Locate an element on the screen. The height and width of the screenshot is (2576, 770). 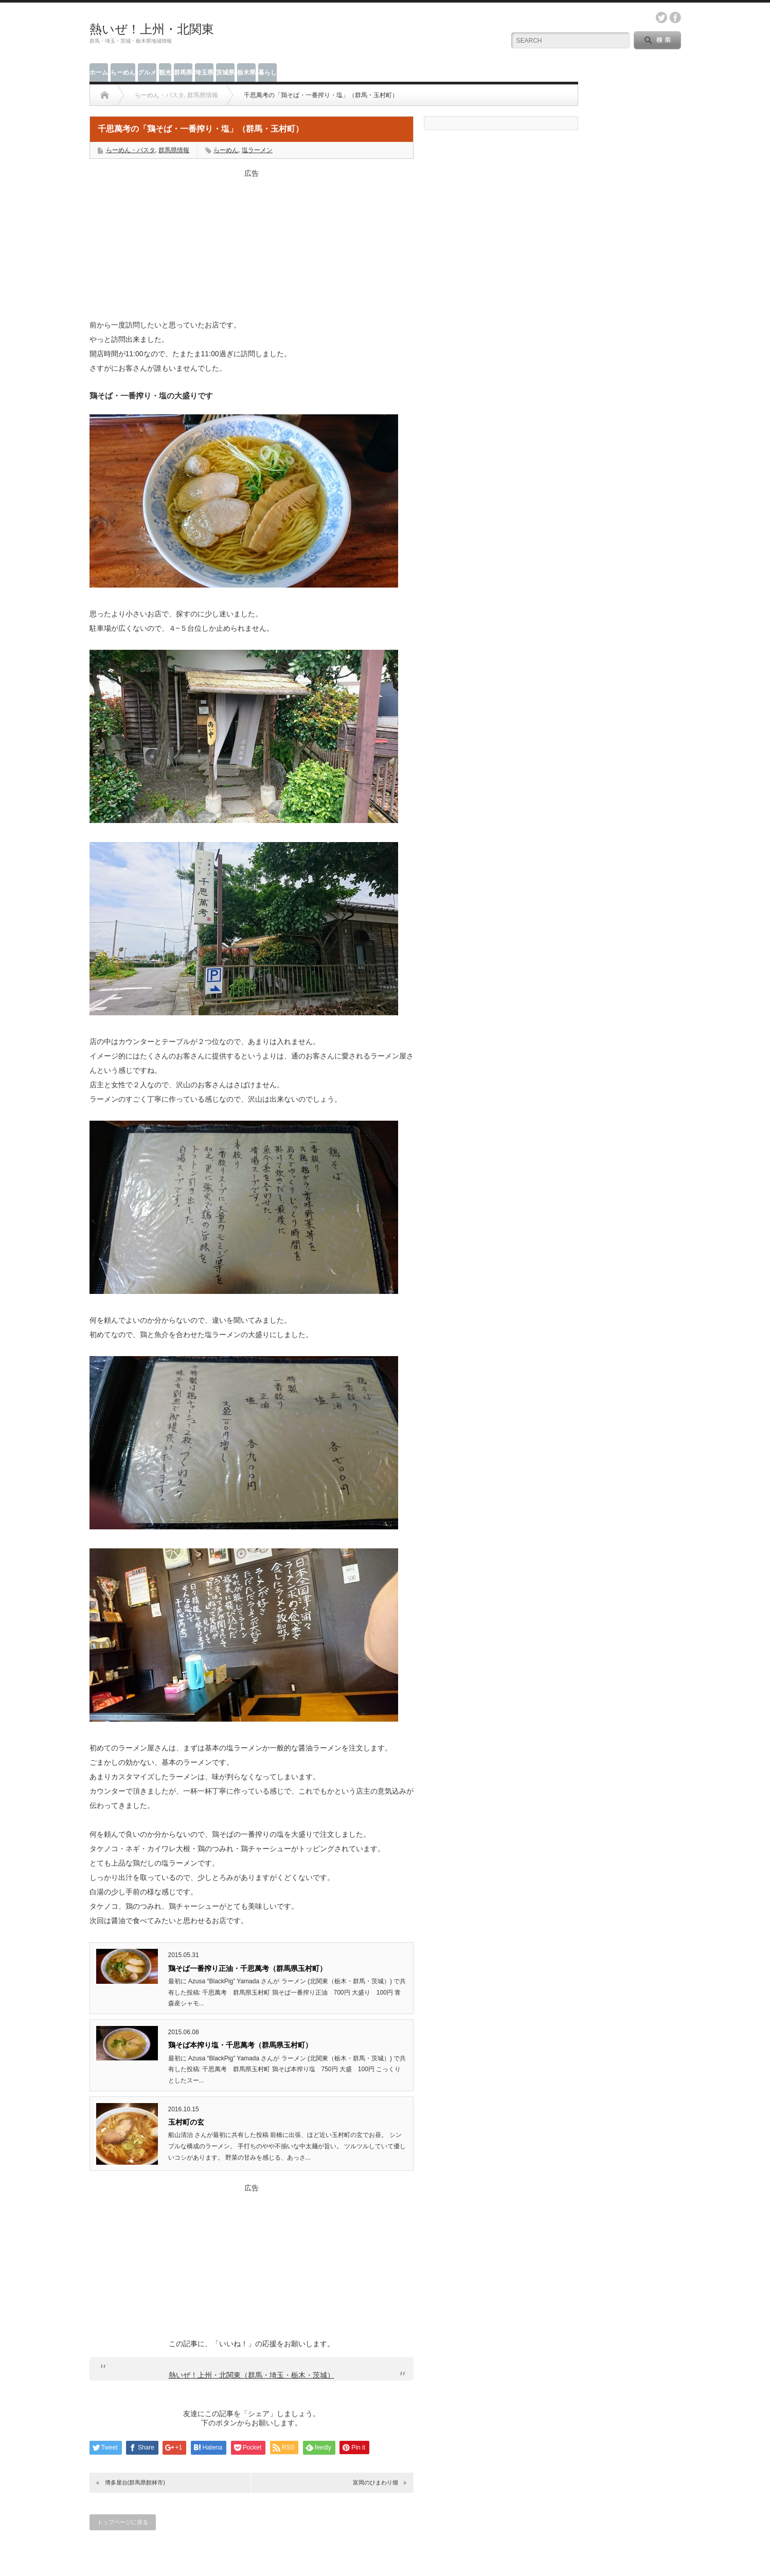
熱いぜ！上州・北関東 is located at coordinates (151, 29).